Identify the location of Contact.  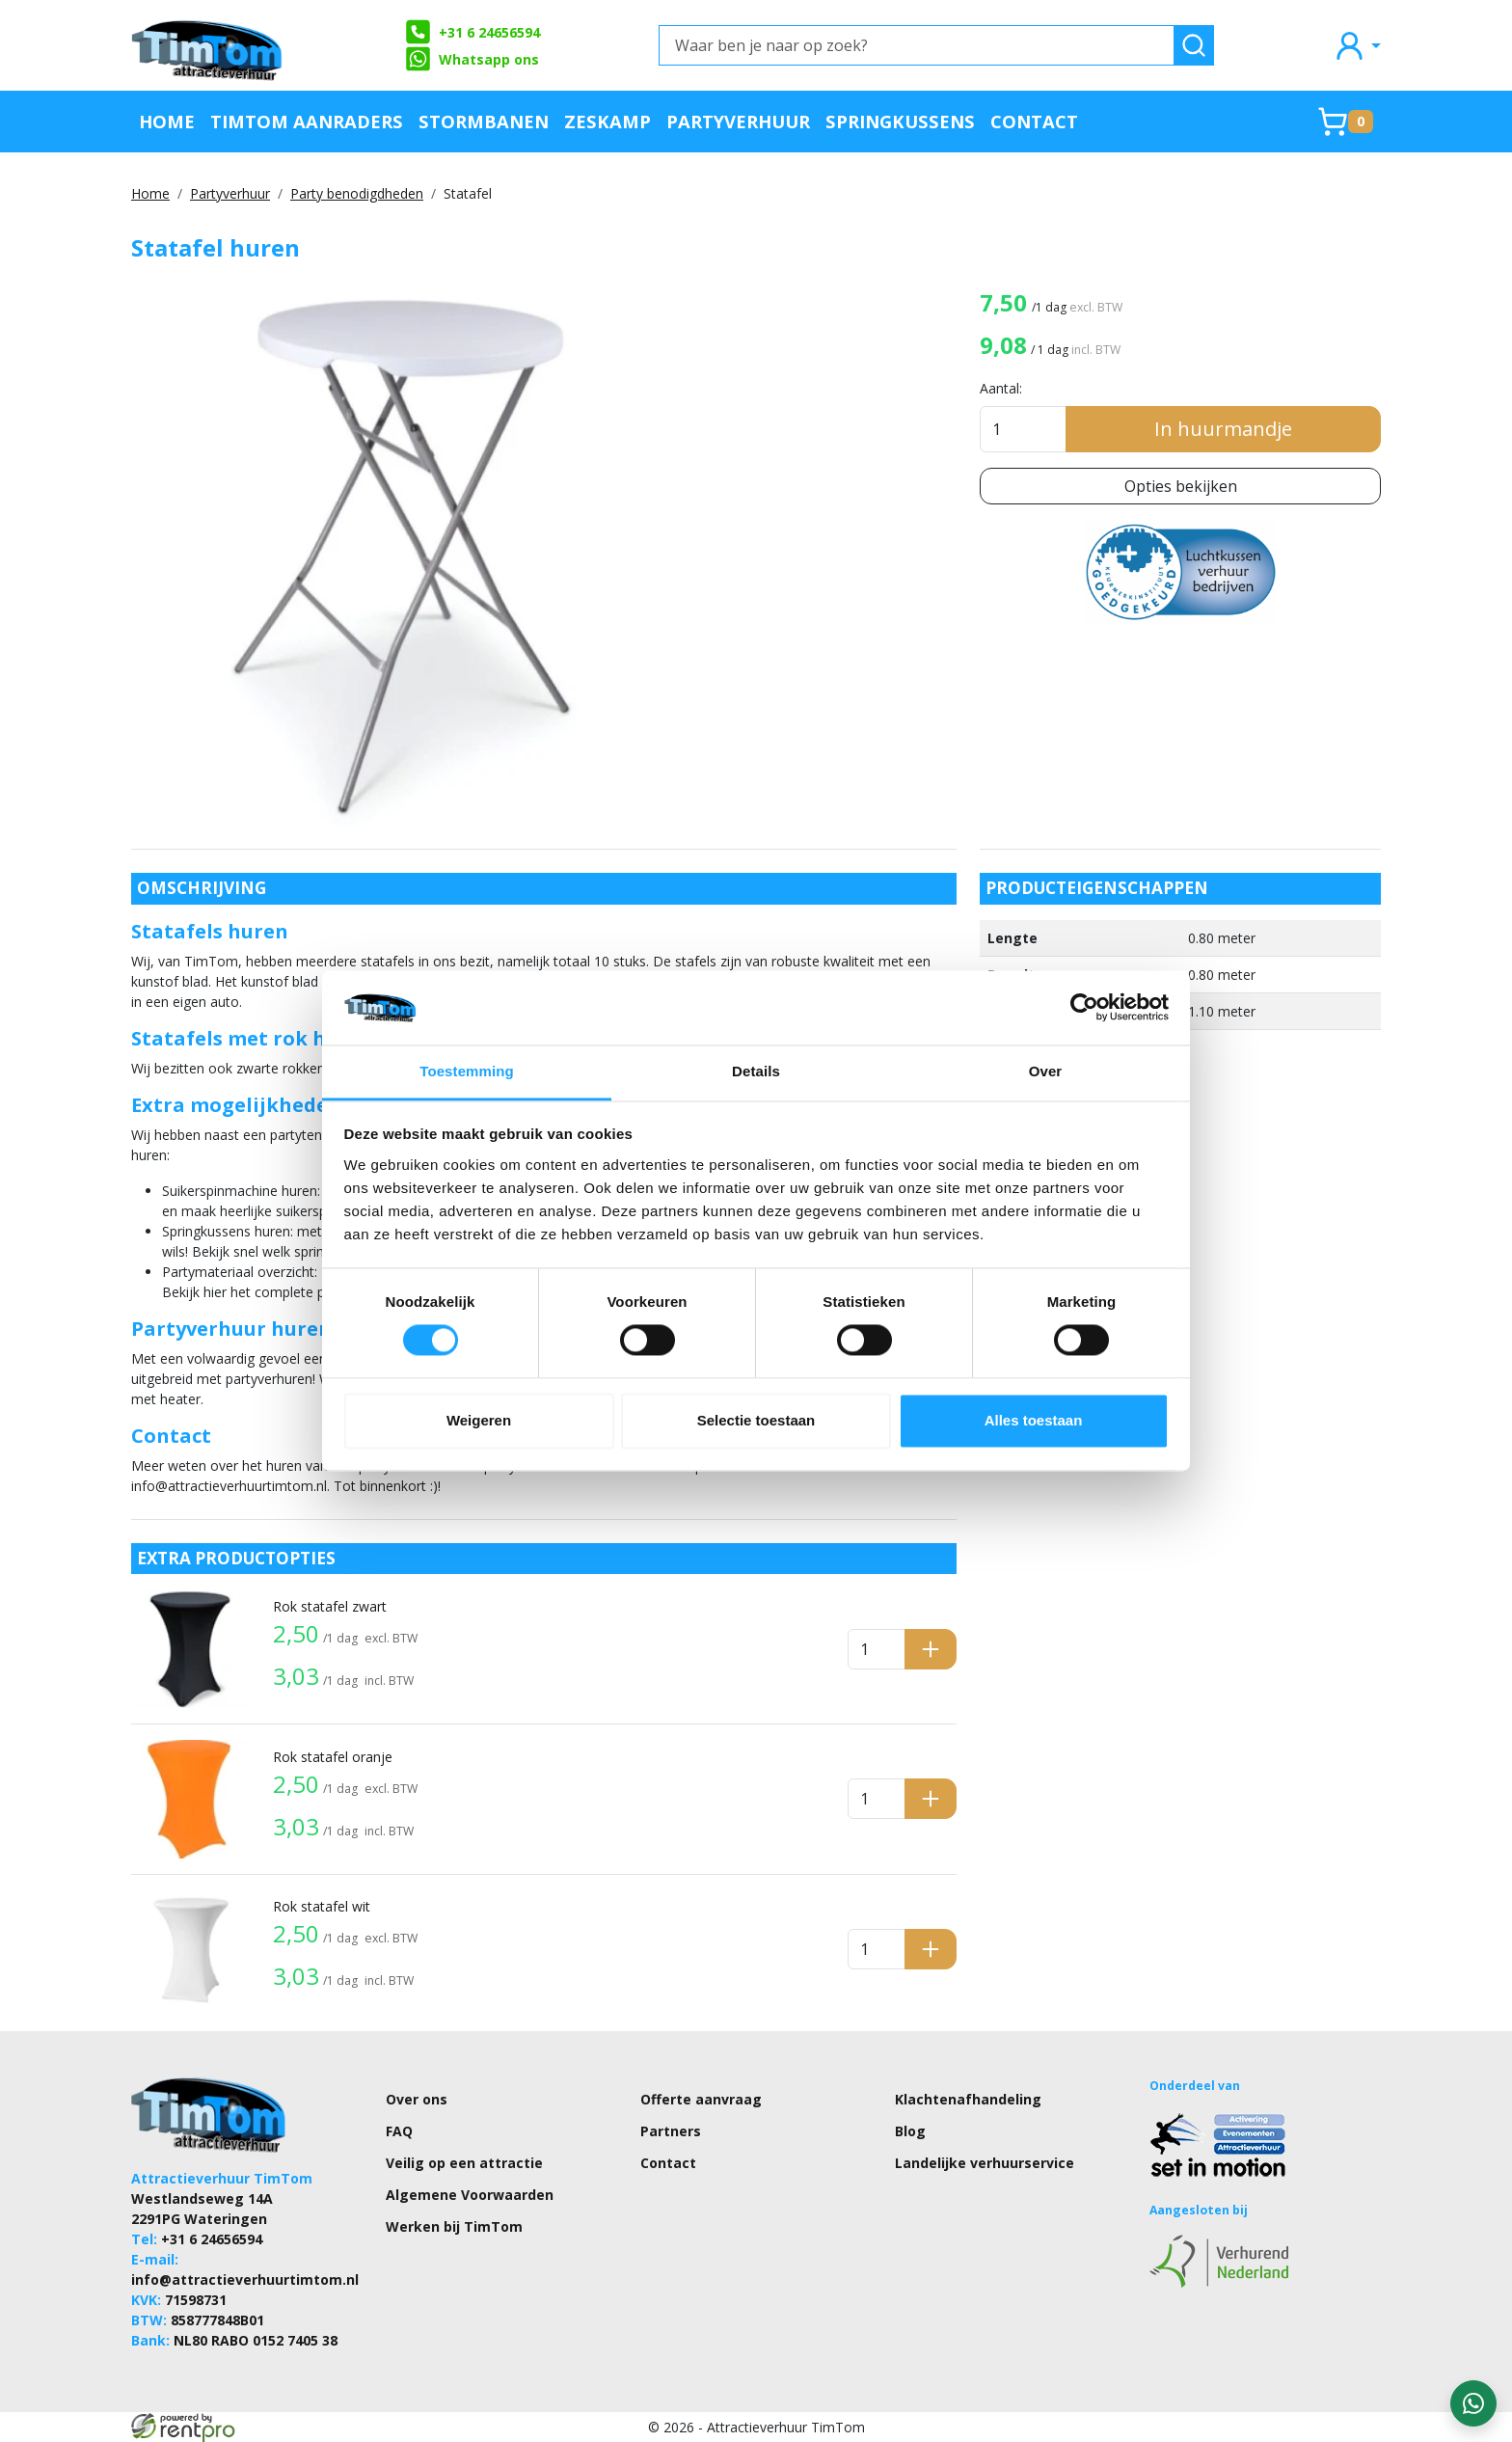
(1034, 121).